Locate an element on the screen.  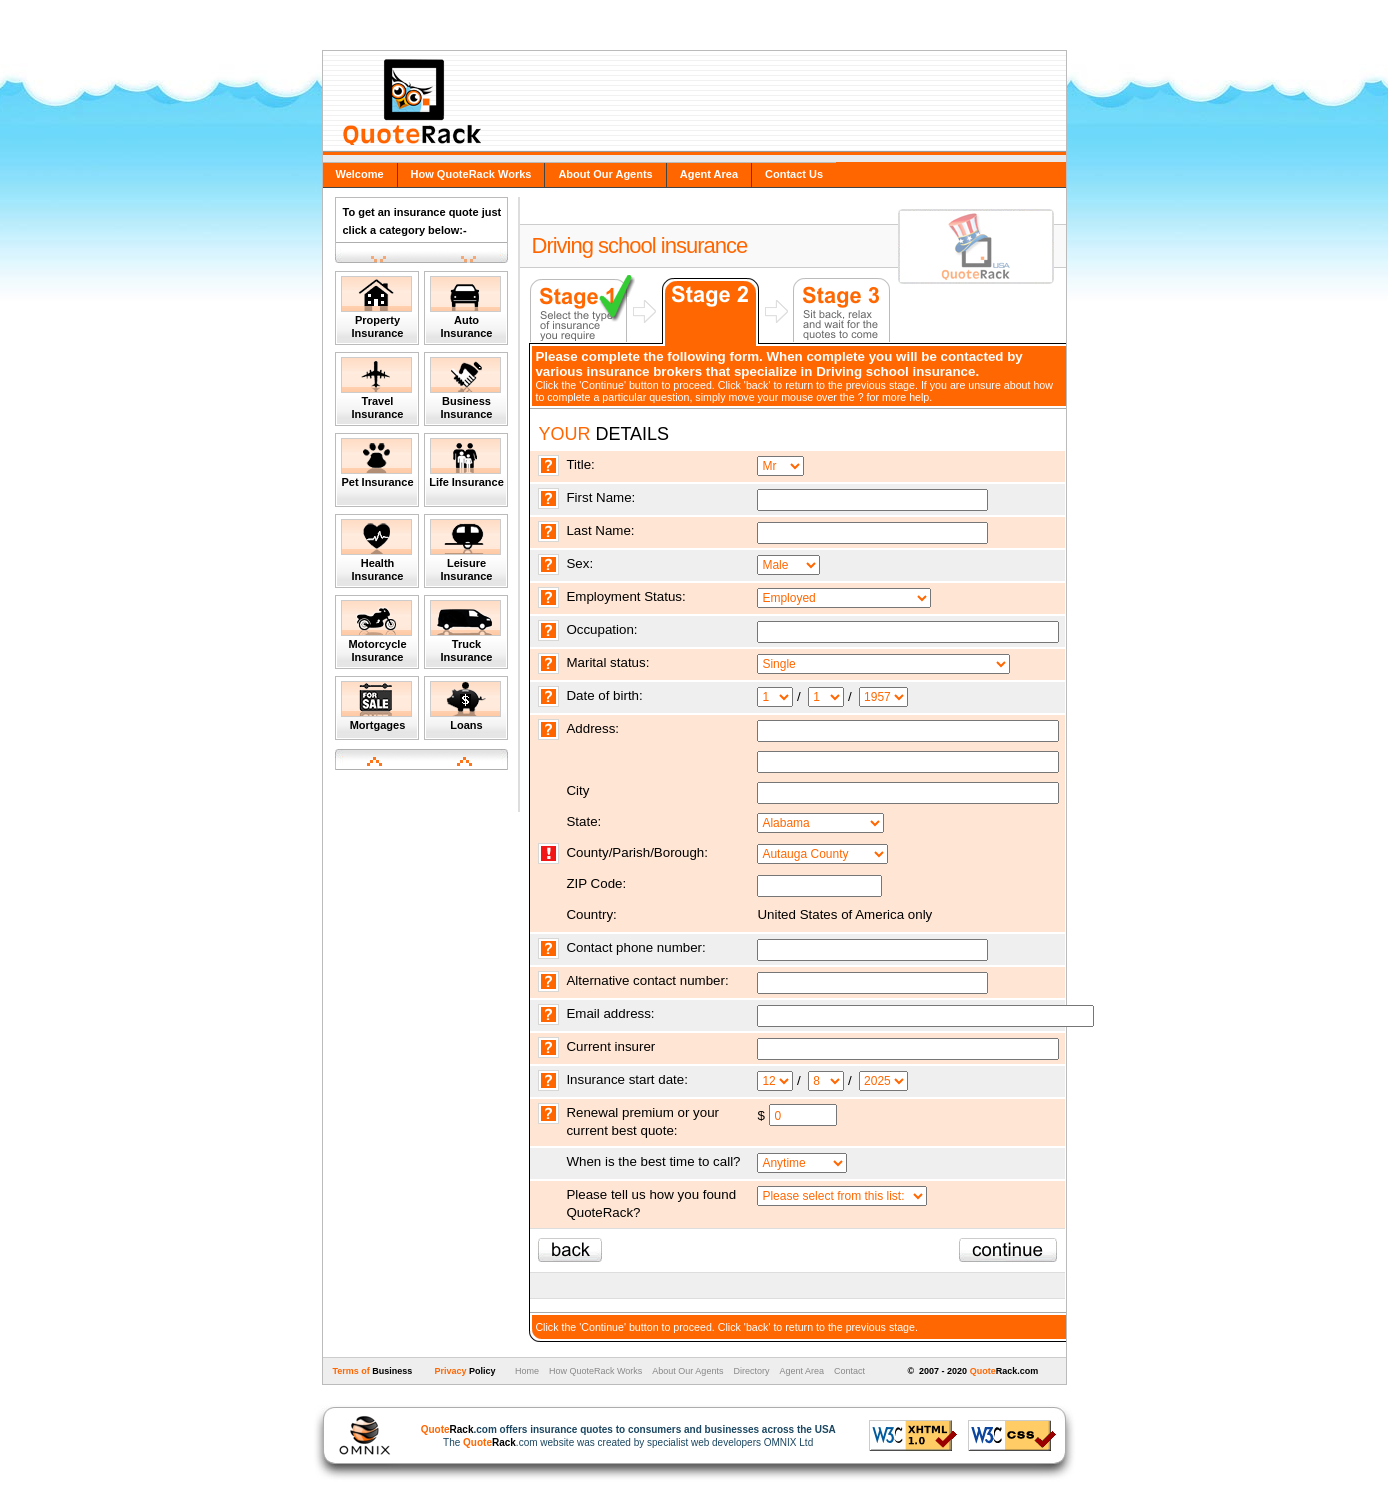
Home is located at coordinates (525, 1371).